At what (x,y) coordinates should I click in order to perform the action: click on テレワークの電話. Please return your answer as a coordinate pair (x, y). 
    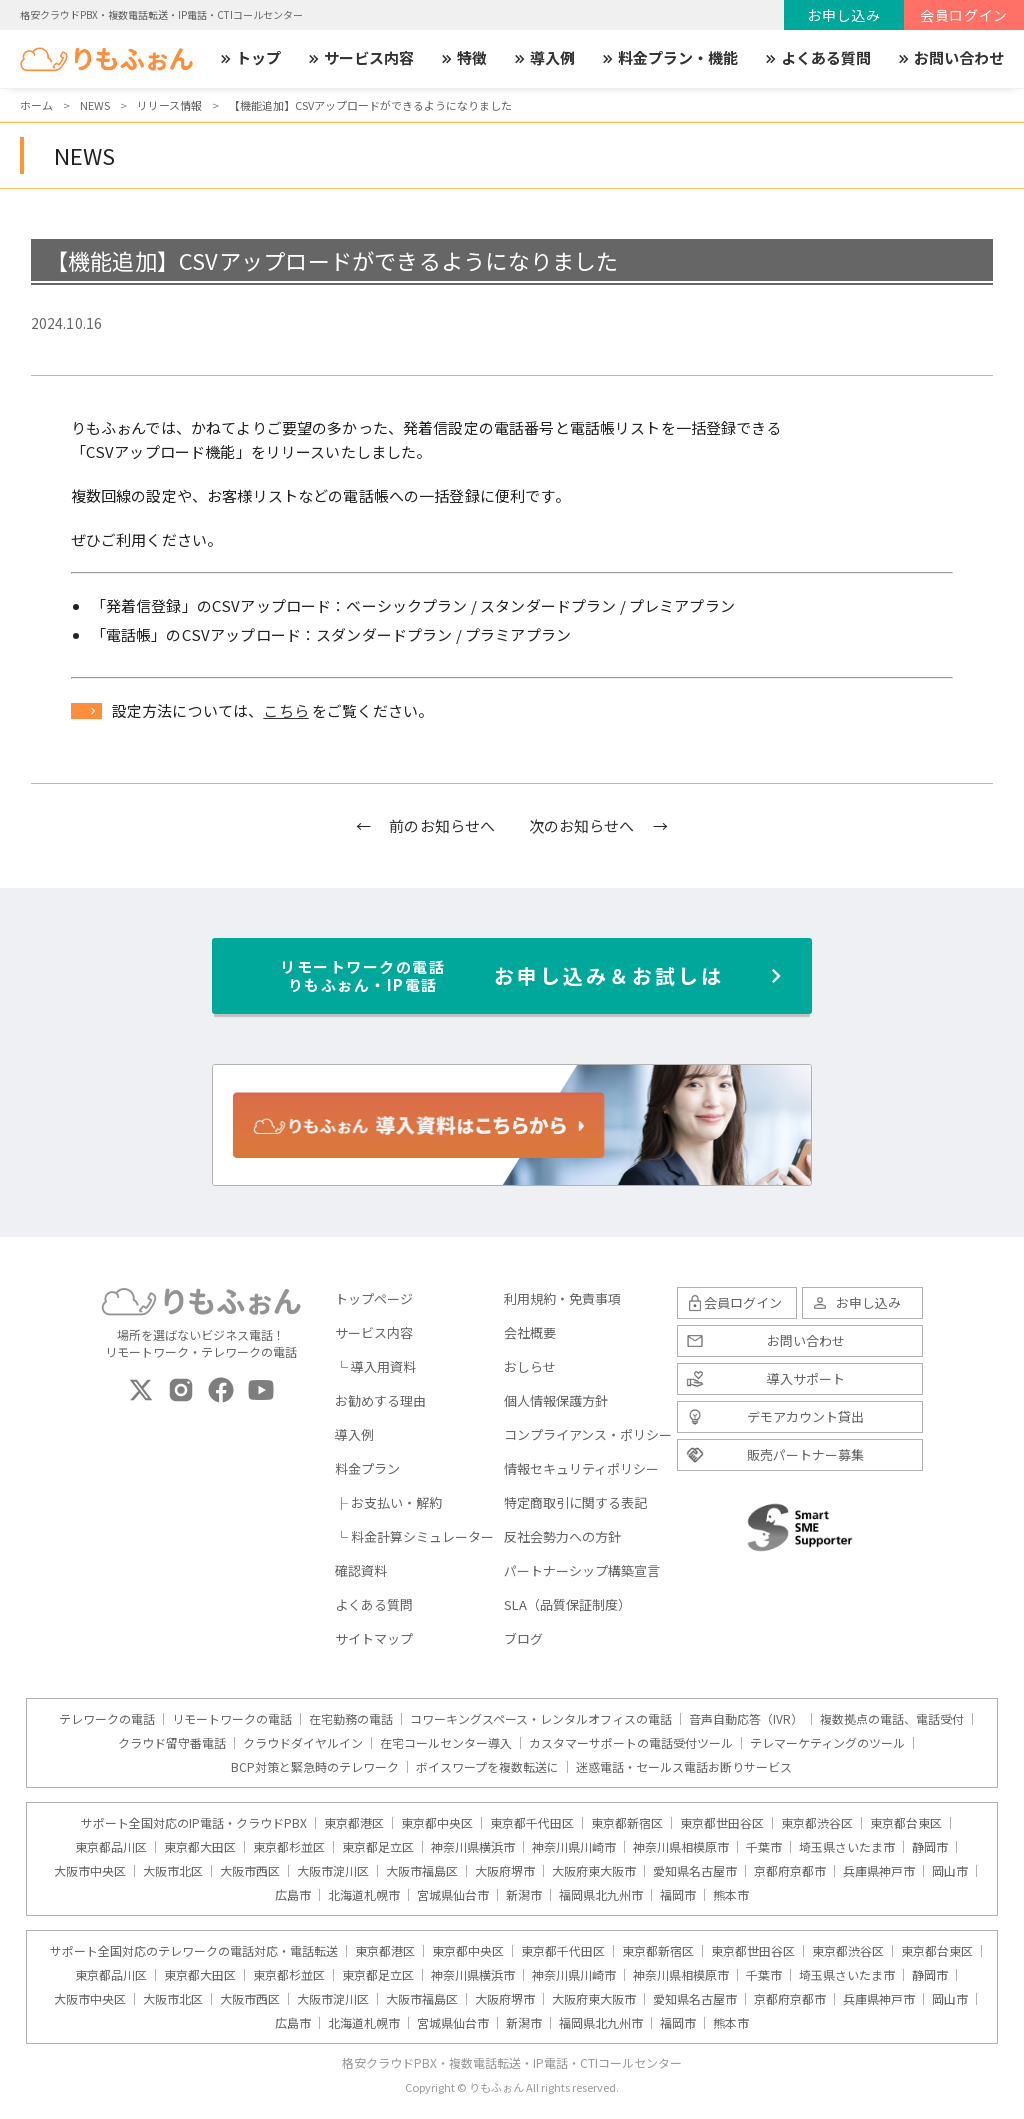
    Looking at the image, I should click on (107, 1719).